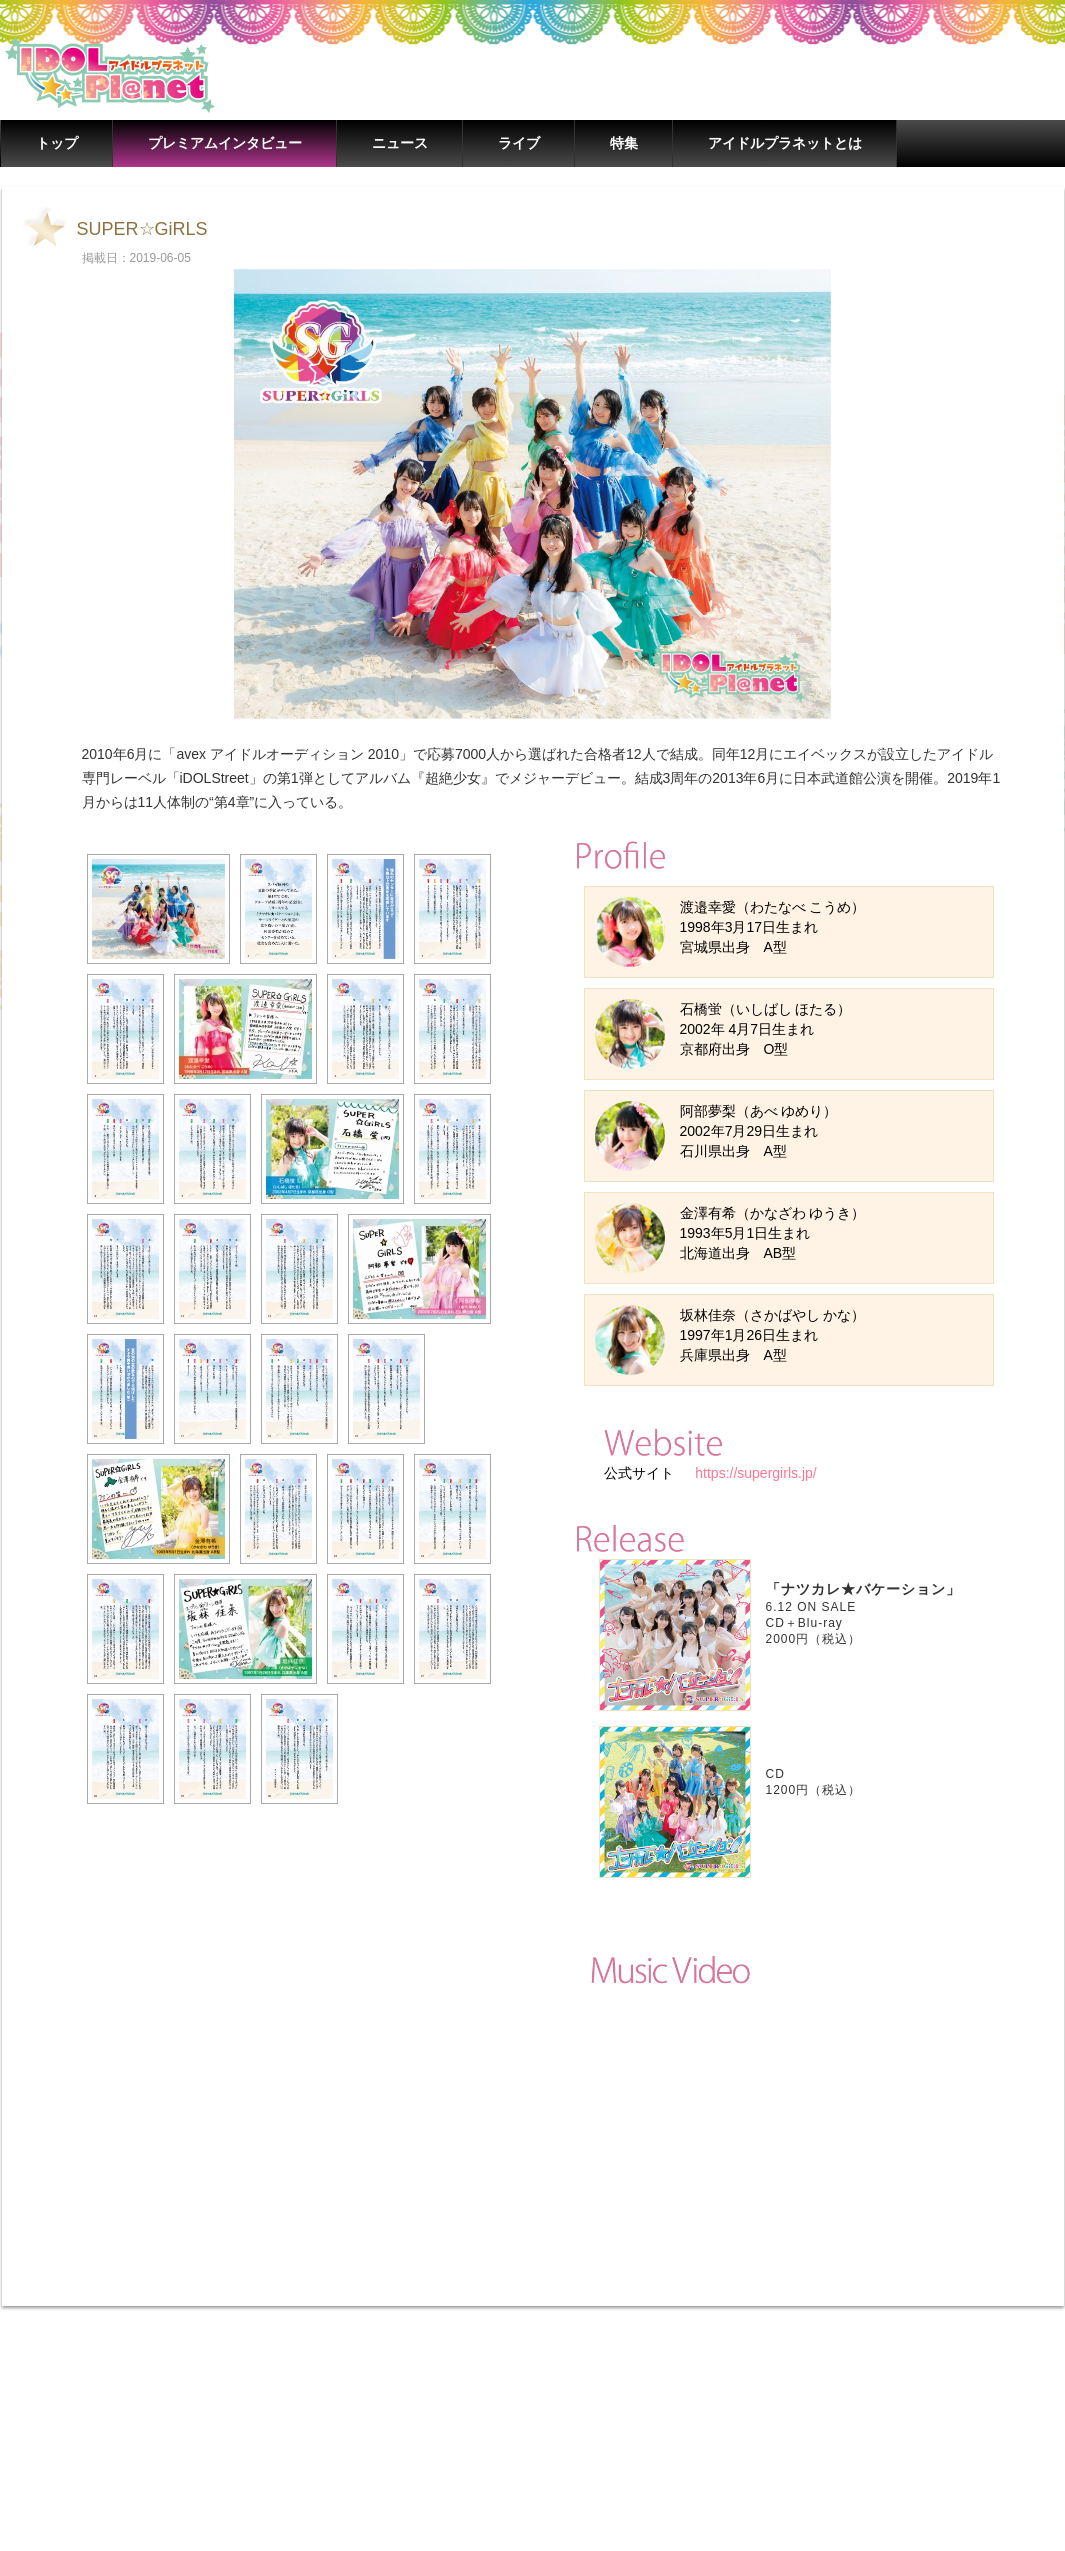 The width and height of the screenshot is (1065, 2551). Describe the element at coordinates (57, 143) in the screenshot. I see `トップ` at that location.